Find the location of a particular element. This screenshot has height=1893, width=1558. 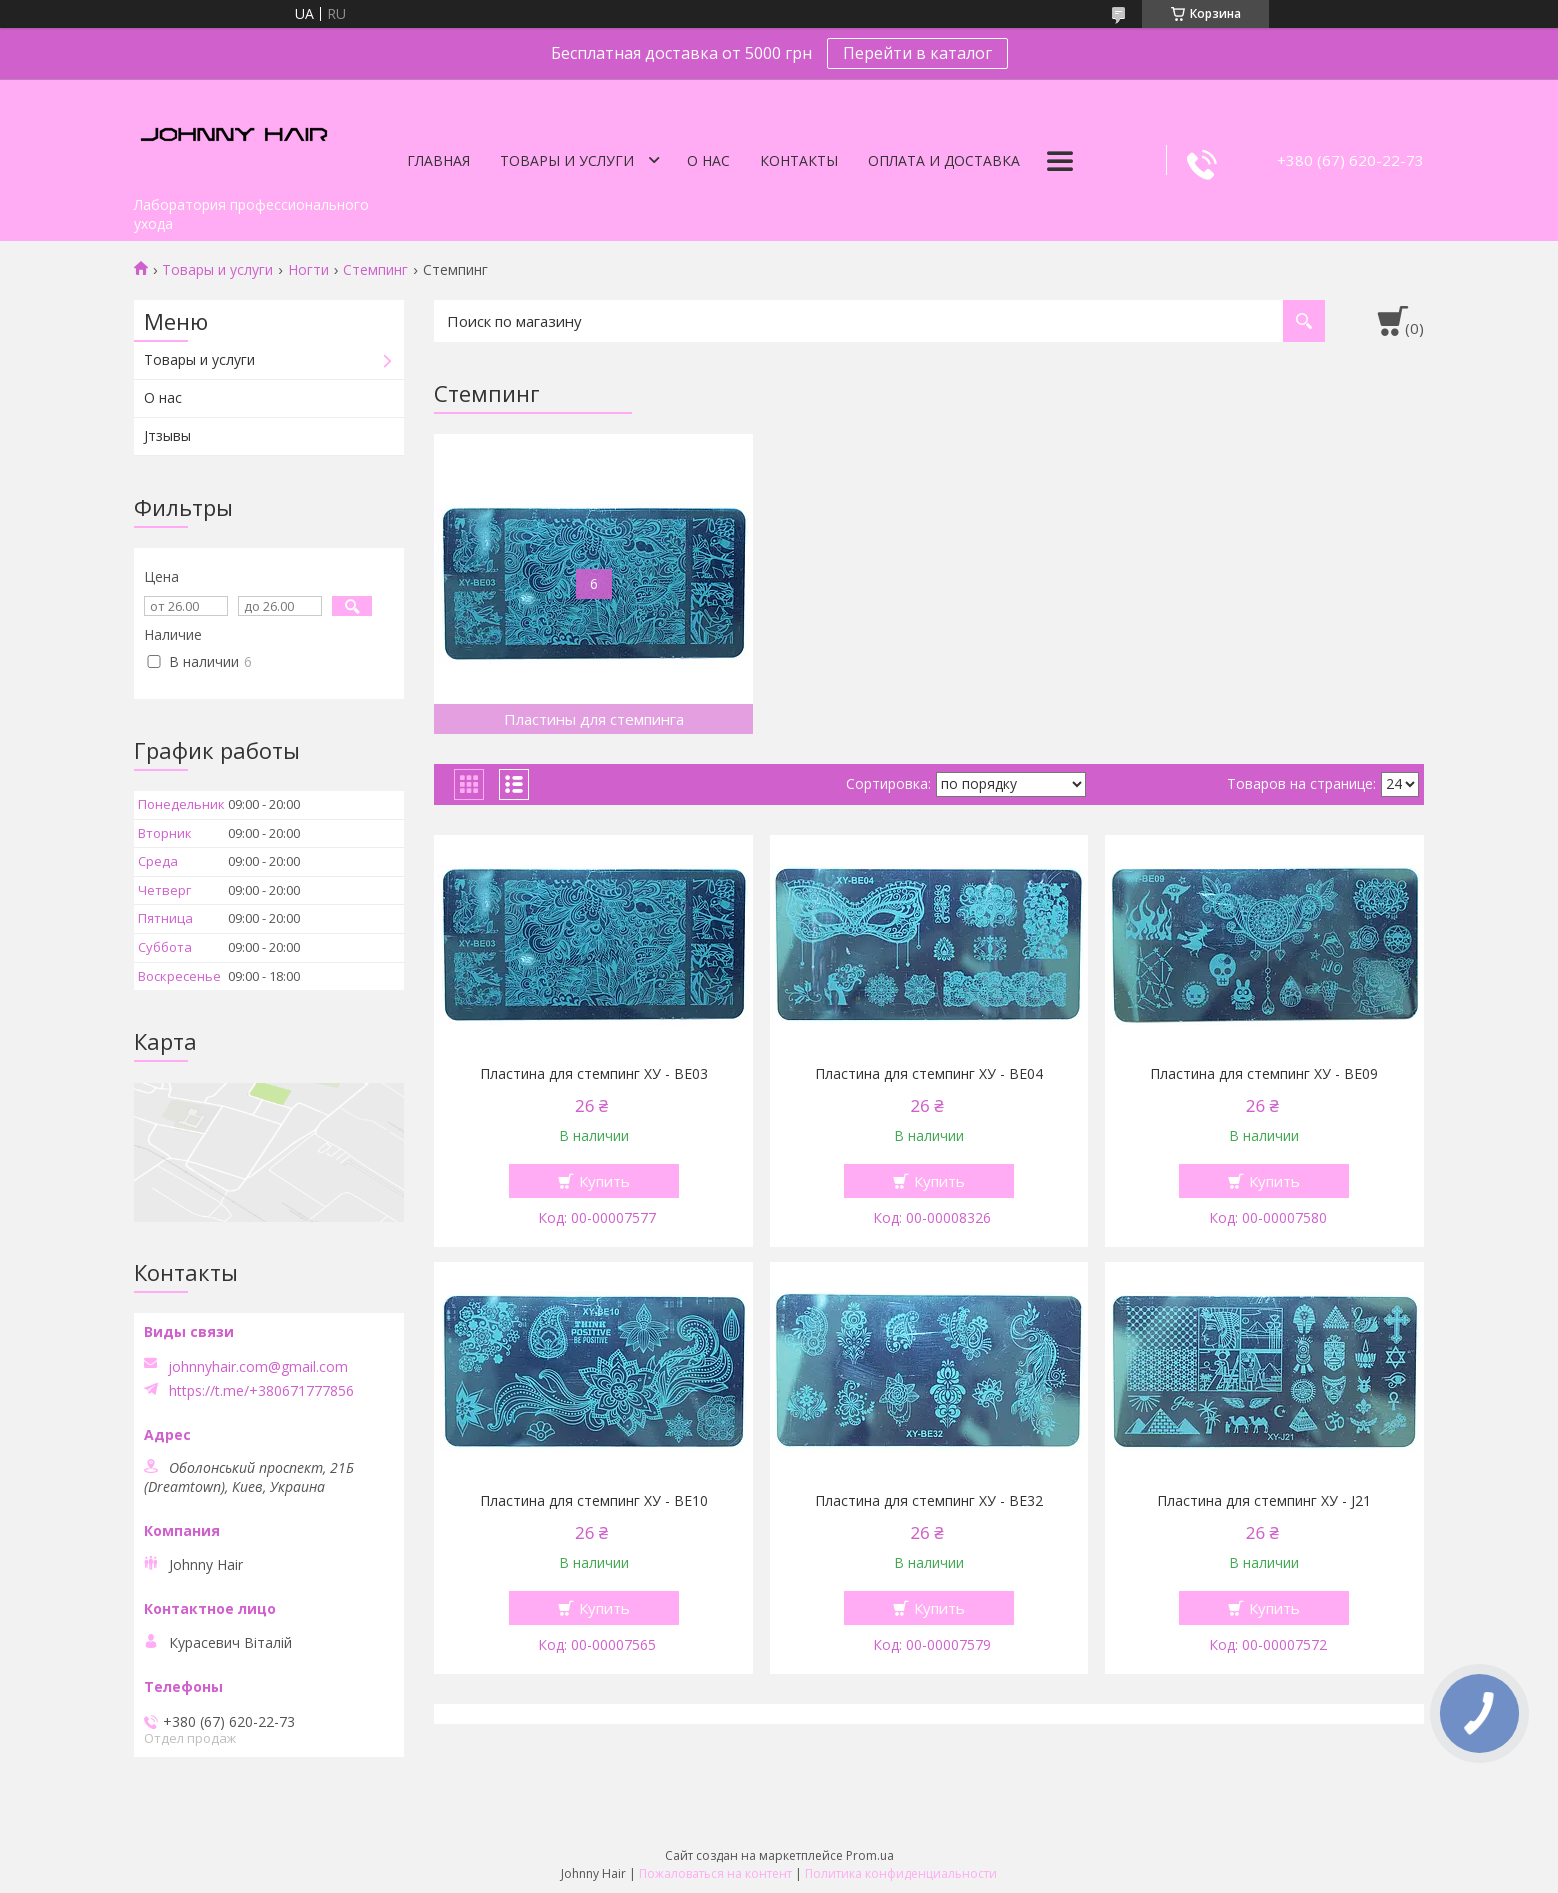

Контакты is located at coordinates (799, 160).